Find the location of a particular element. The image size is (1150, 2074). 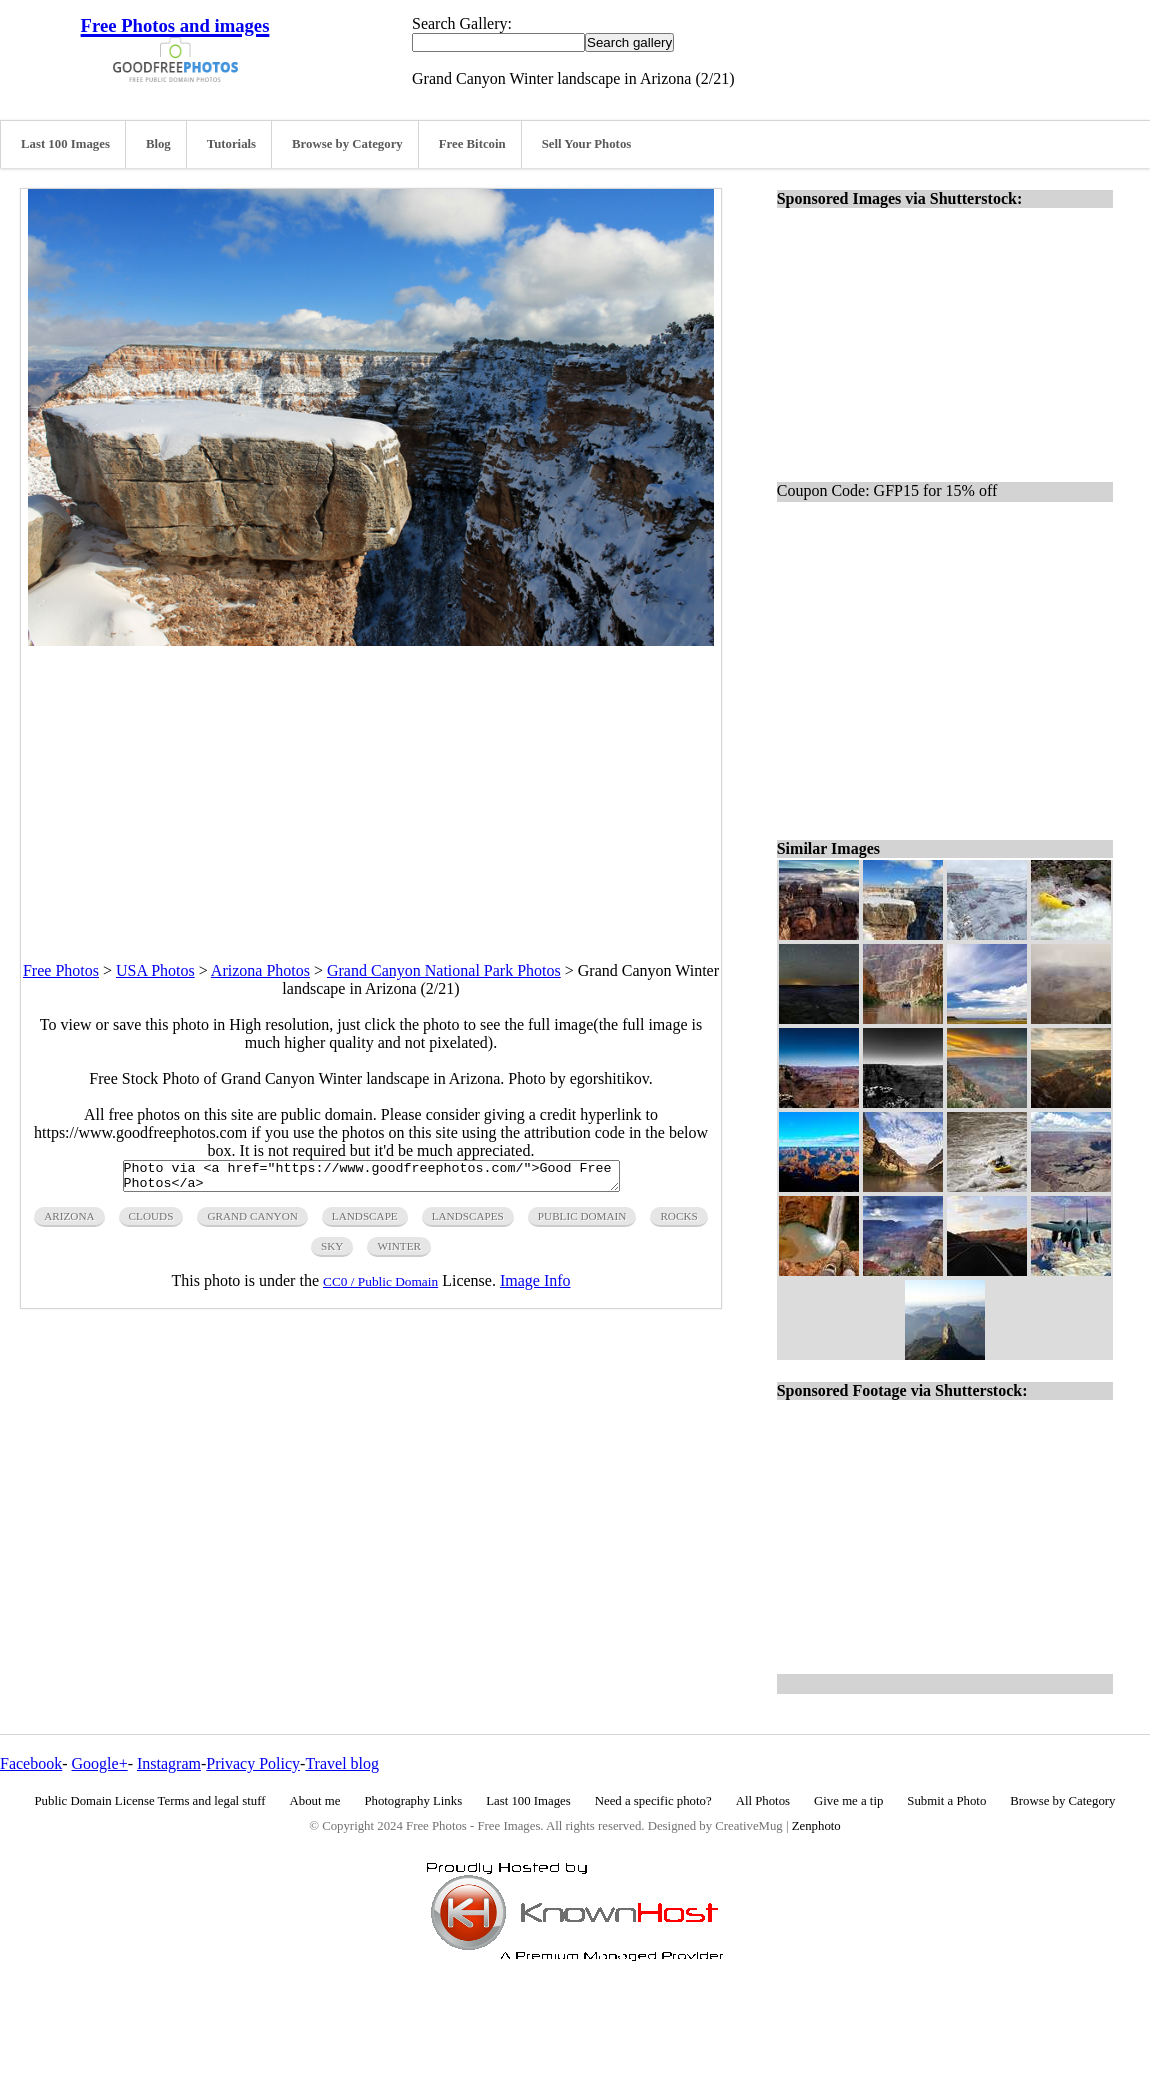

Last 100 Images is located at coordinates (65, 144).